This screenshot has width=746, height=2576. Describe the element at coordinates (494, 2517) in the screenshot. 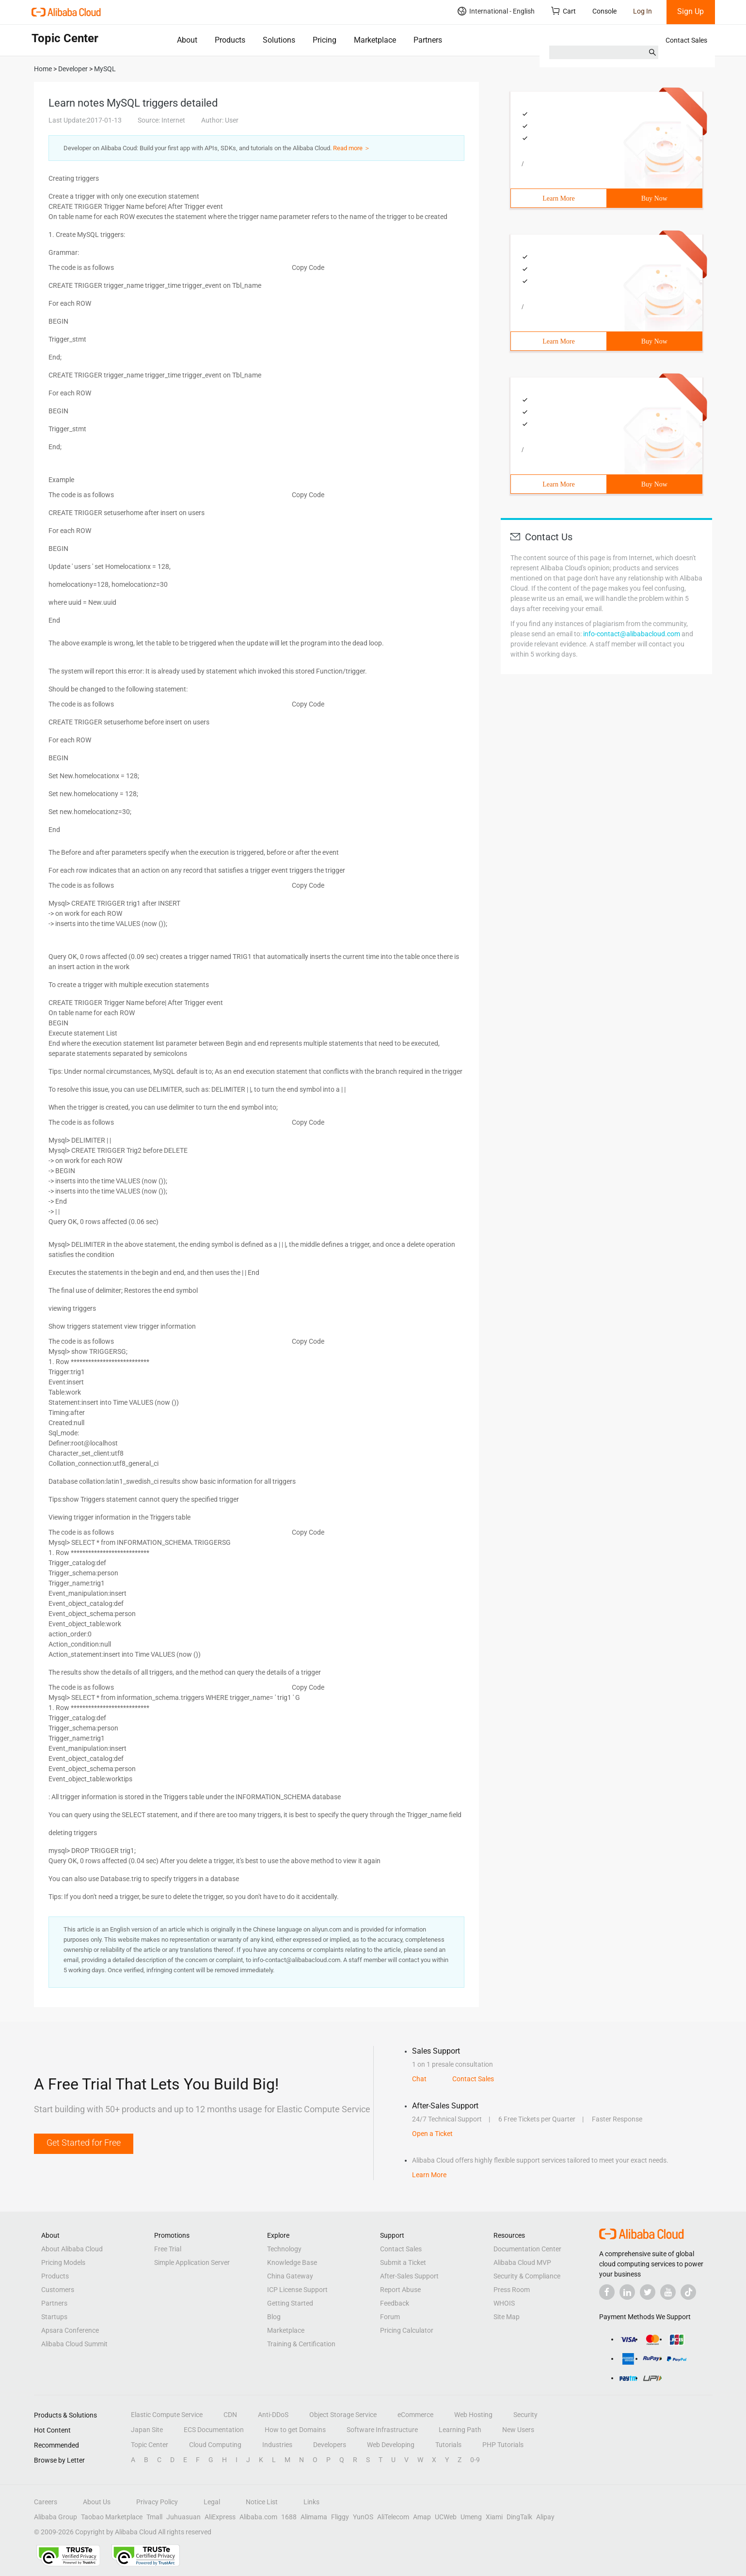

I see `Xiami` at that location.